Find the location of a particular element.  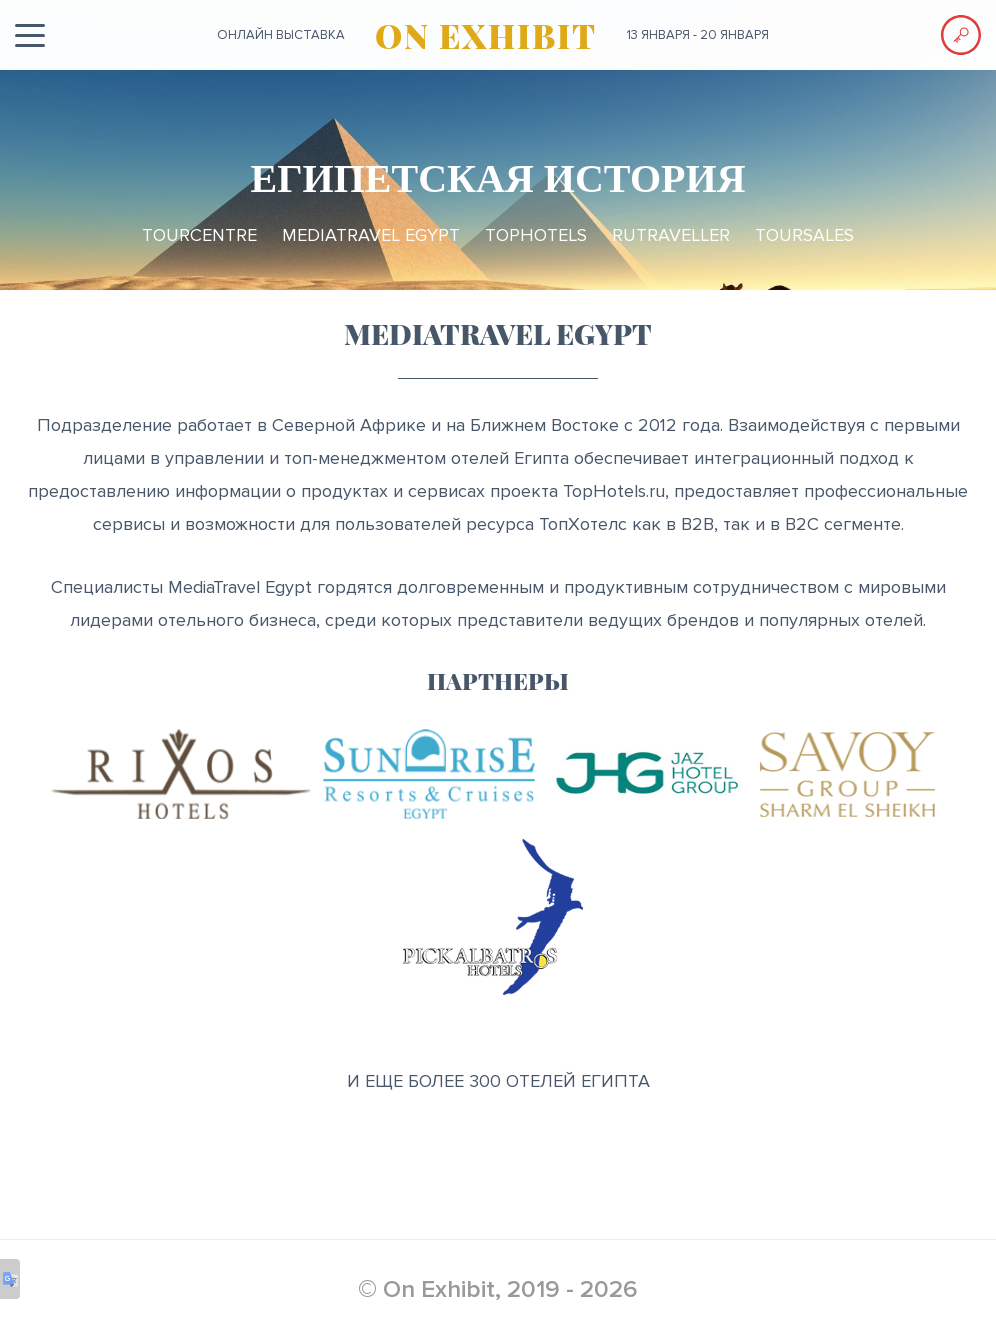

RuTraveller is located at coordinates (671, 235).